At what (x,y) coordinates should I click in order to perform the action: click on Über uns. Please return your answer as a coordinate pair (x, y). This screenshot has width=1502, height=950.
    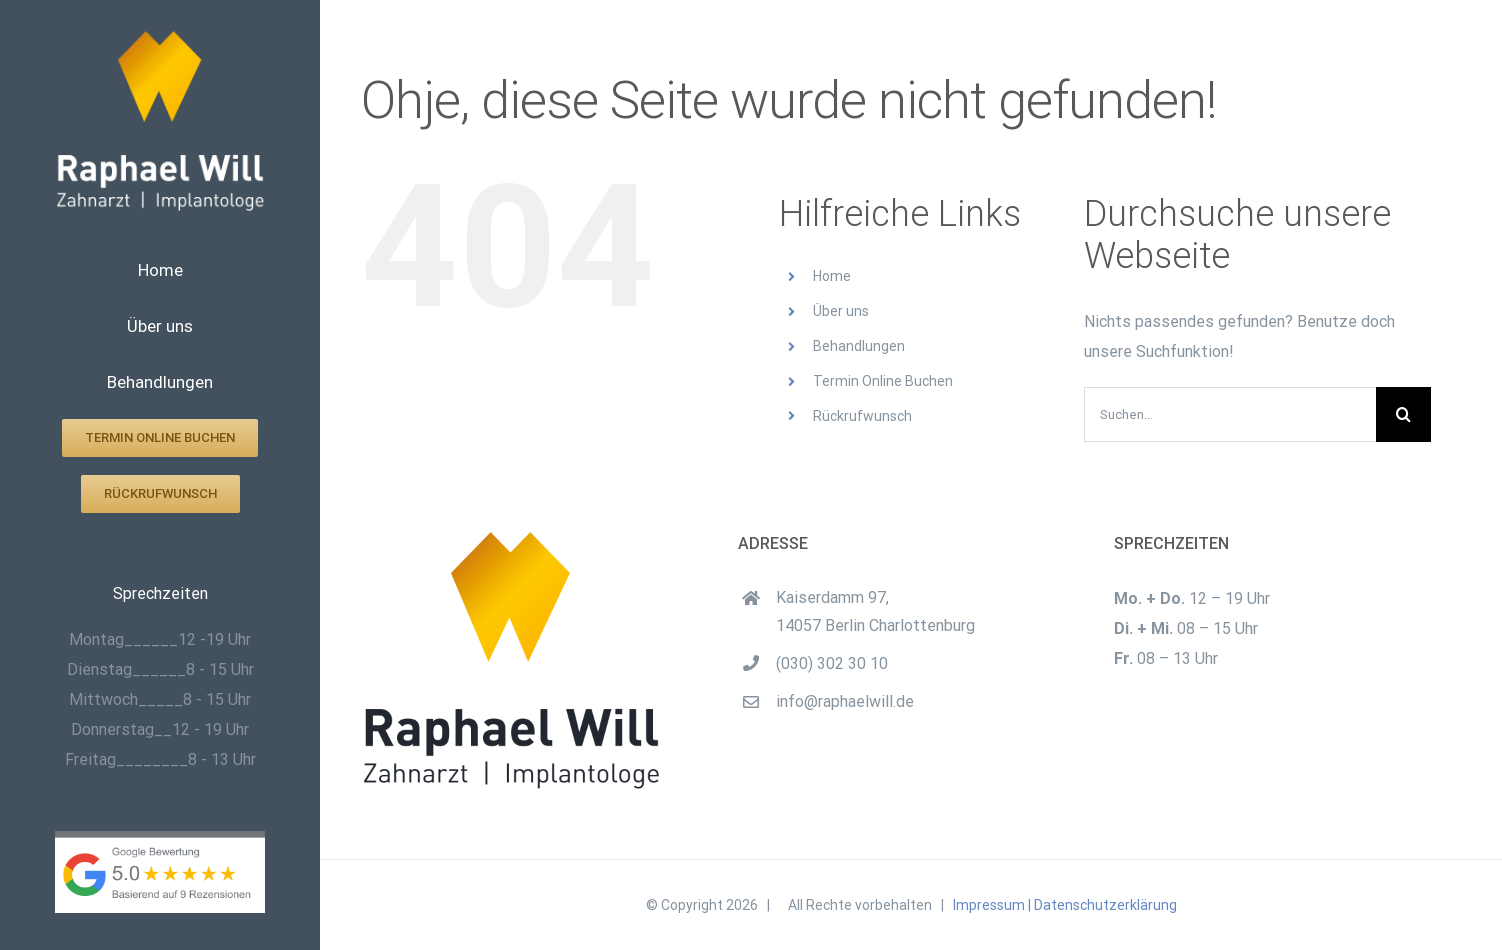
    Looking at the image, I should click on (841, 311).